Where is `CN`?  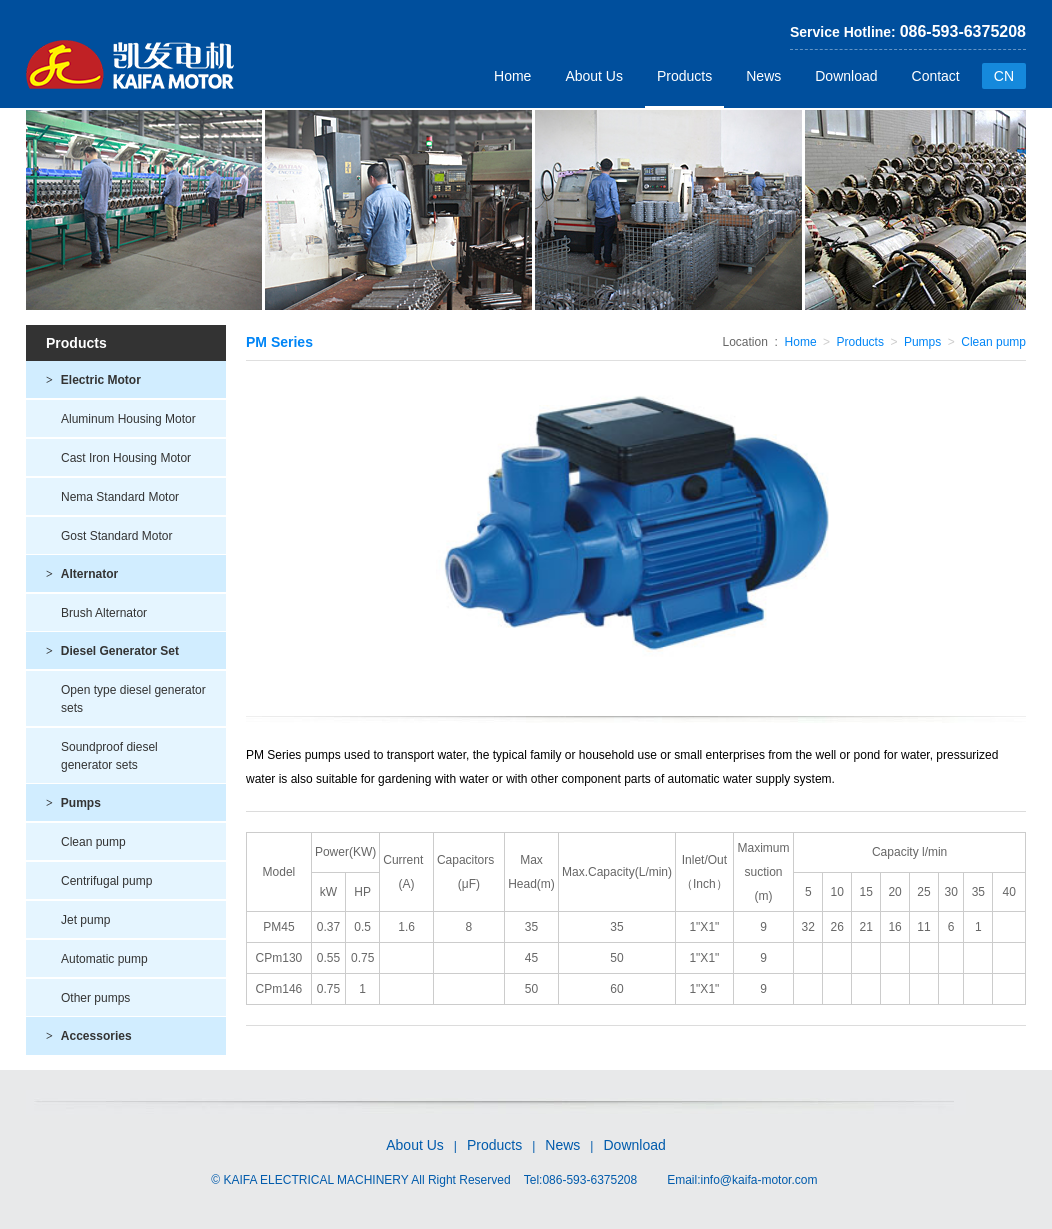 CN is located at coordinates (1004, 76).